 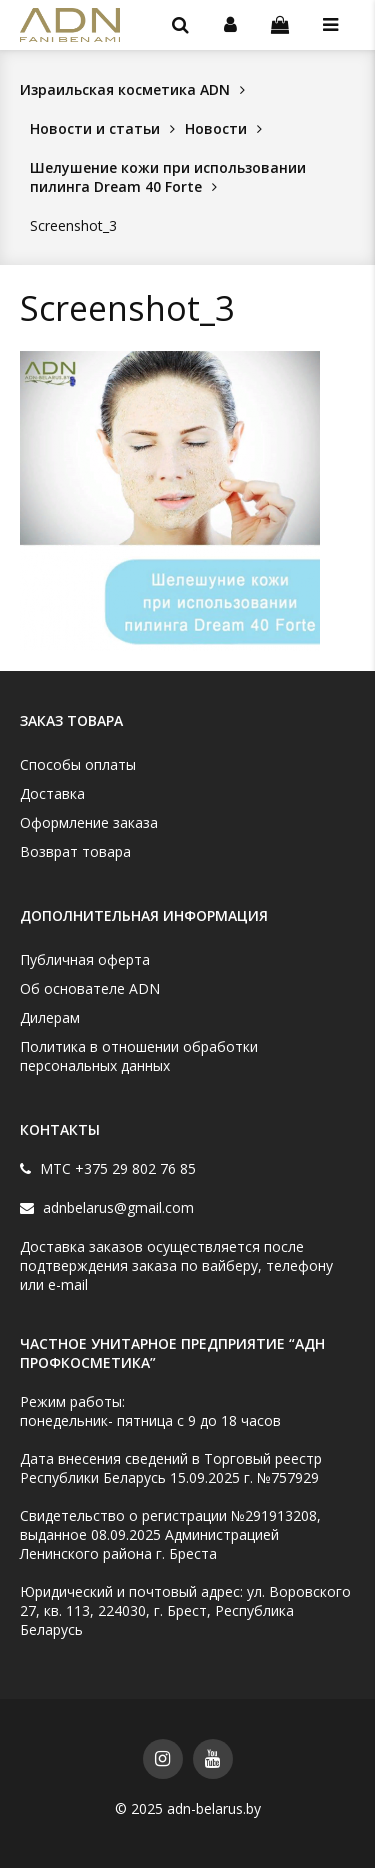 I want to click on Дилерам, so click(x=50, y=1017).